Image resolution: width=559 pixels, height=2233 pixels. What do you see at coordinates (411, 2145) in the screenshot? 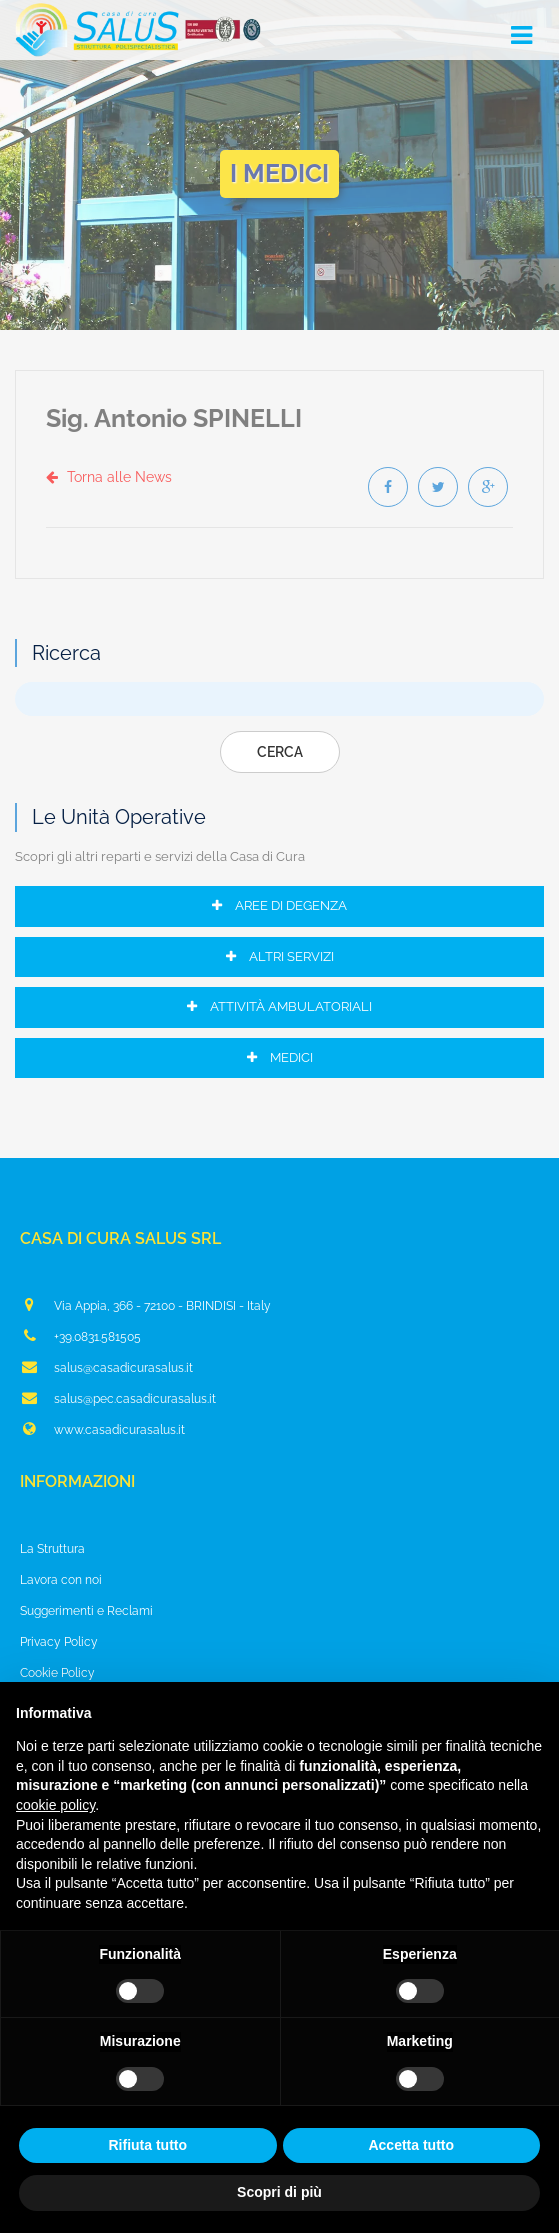
I see `Accetta tutto [button]` at bounding box center [411, 2145].